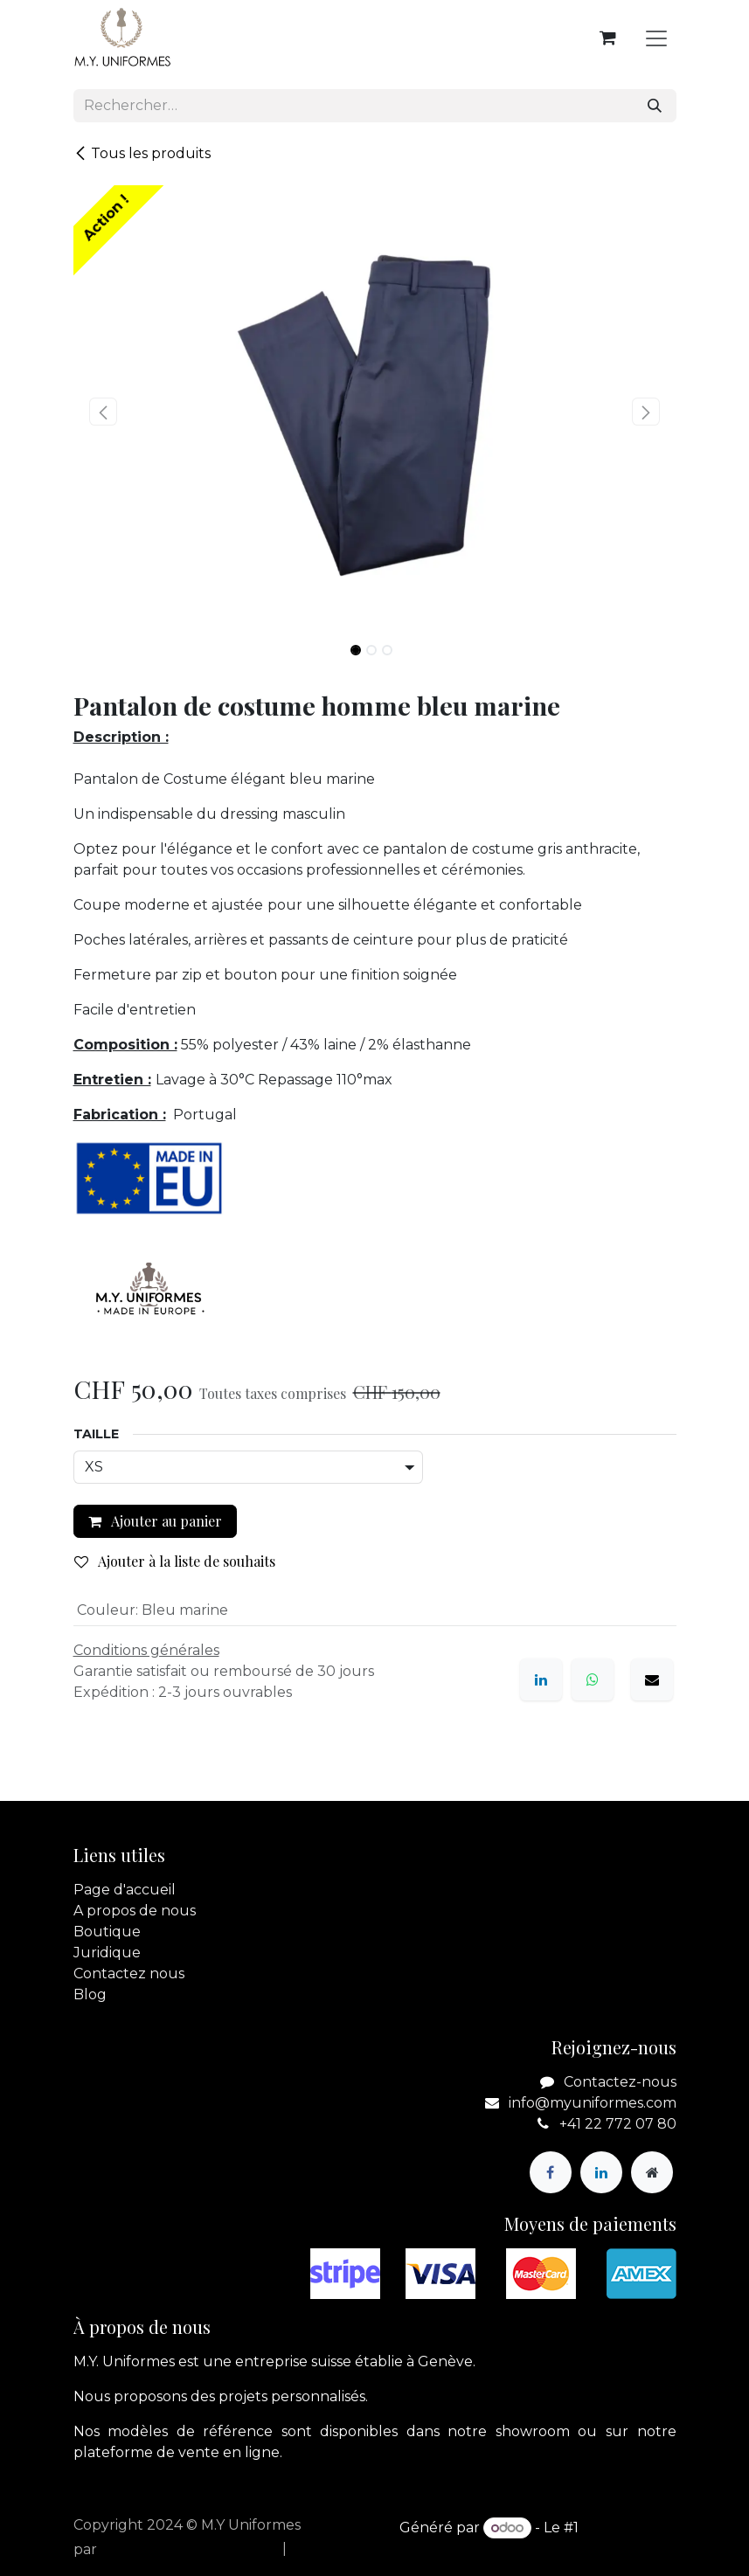 The height and width of the screenshot is (2576, 749). What do you see at coordinates (229, 2549) in the screenshot?
I see `[menuitem]` at bounding box center [229, 2549].